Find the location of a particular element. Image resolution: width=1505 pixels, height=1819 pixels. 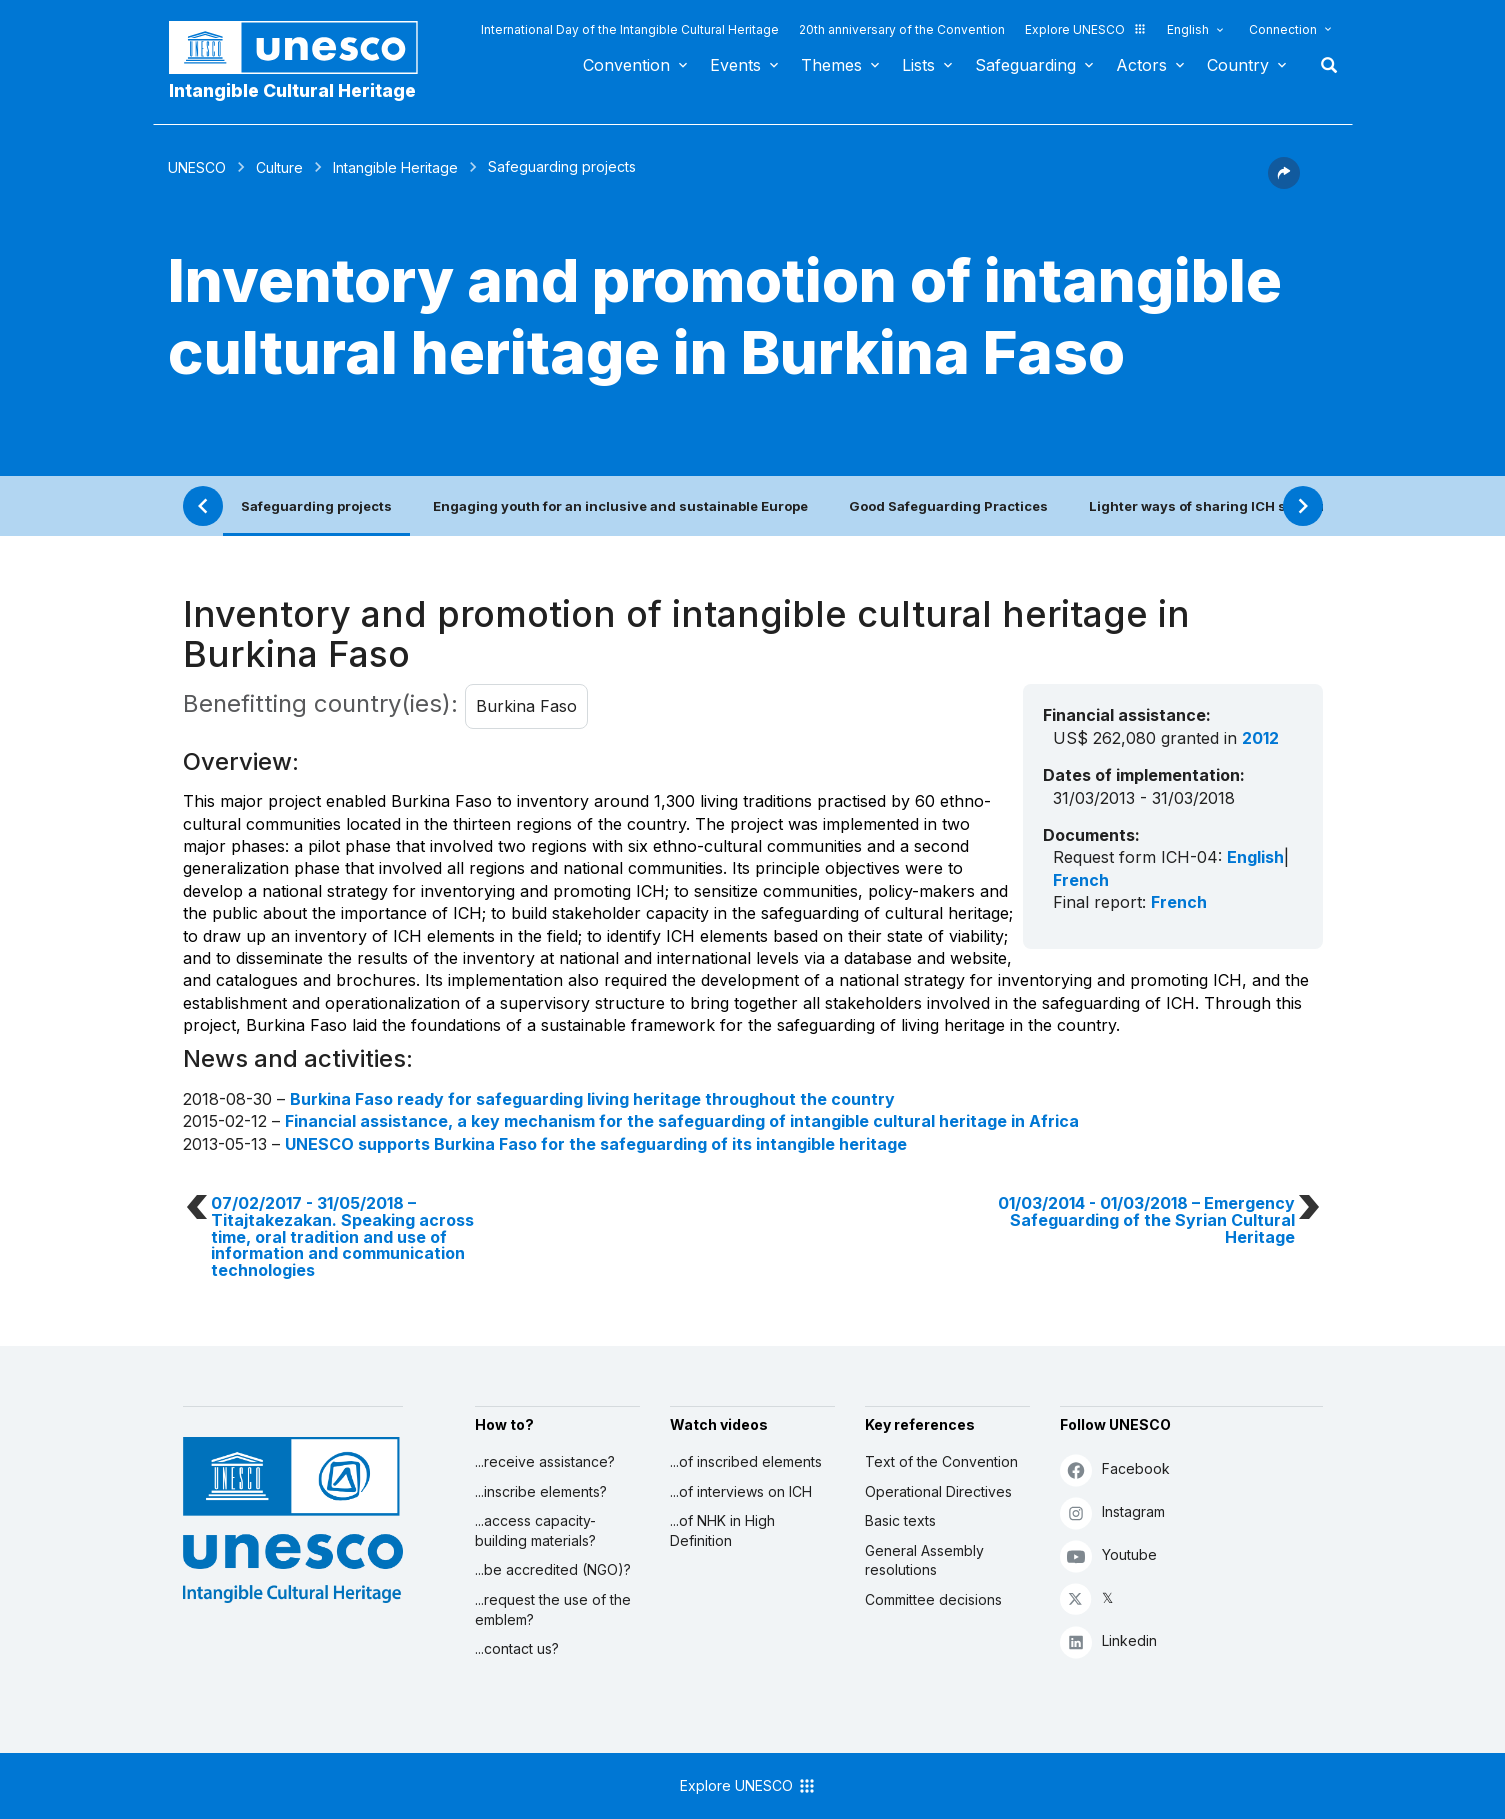

Search [button] is located at coordinates (1323, 65).